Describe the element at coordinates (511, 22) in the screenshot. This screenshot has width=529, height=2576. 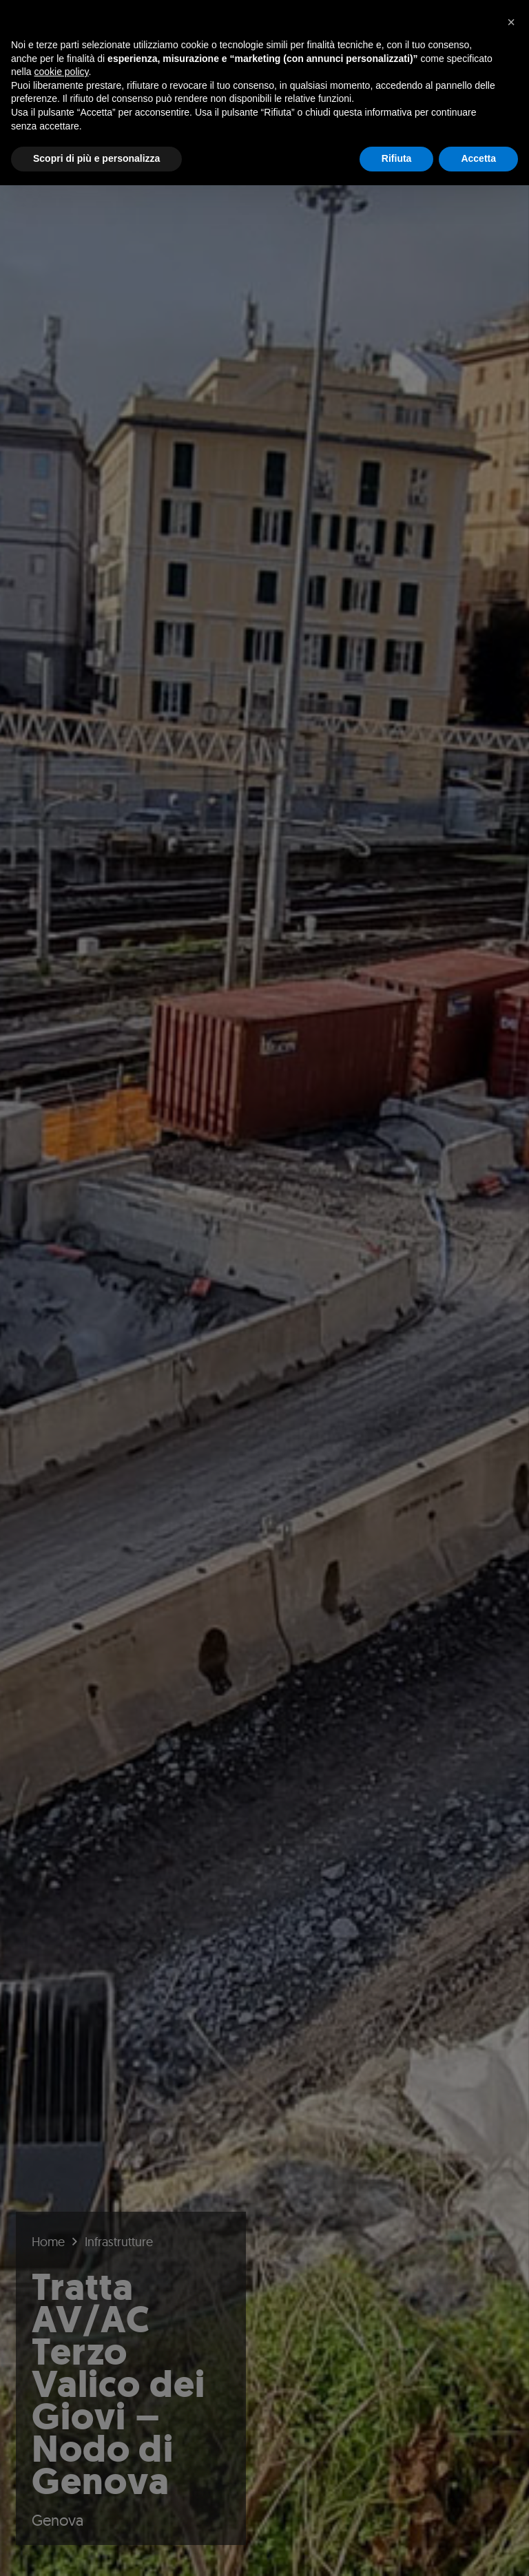
I see `[button]` at that location.